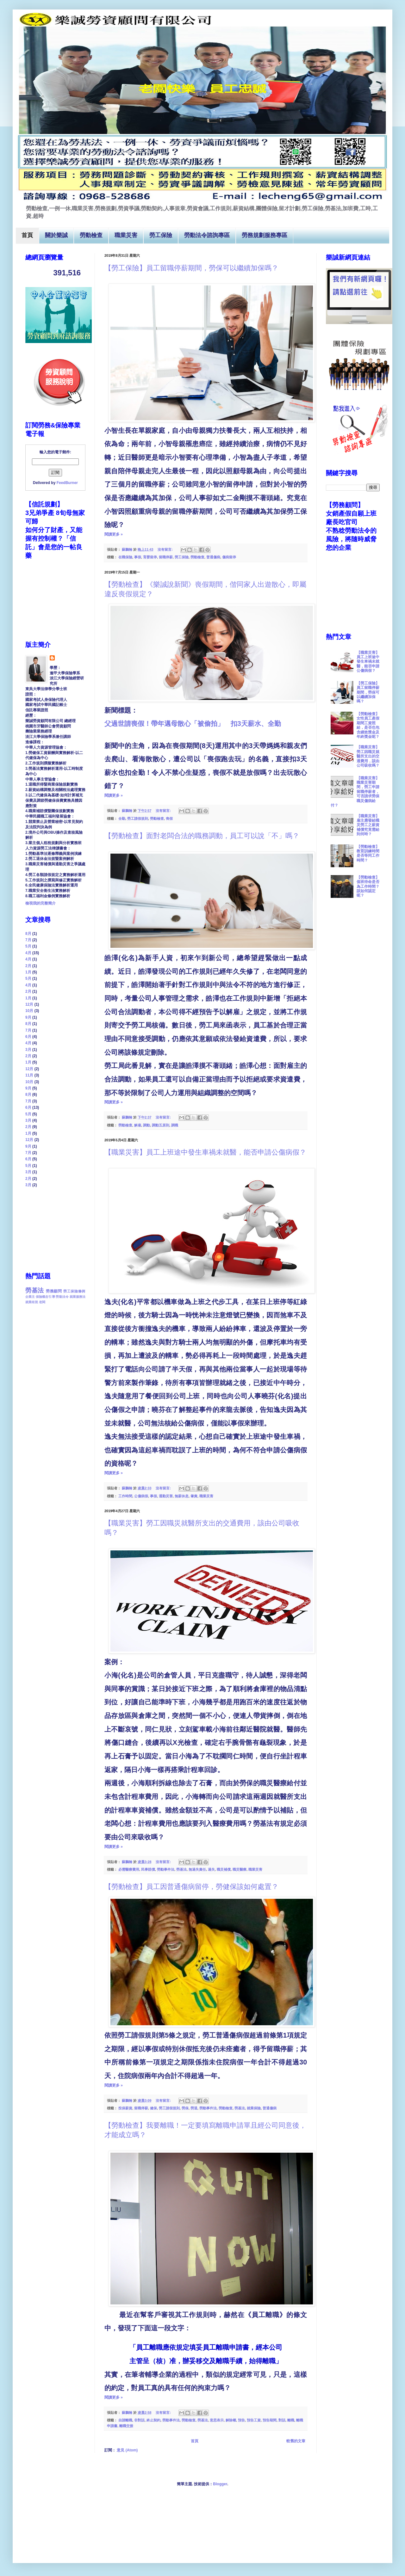  I want to click on 調職, so click(174, 1125).